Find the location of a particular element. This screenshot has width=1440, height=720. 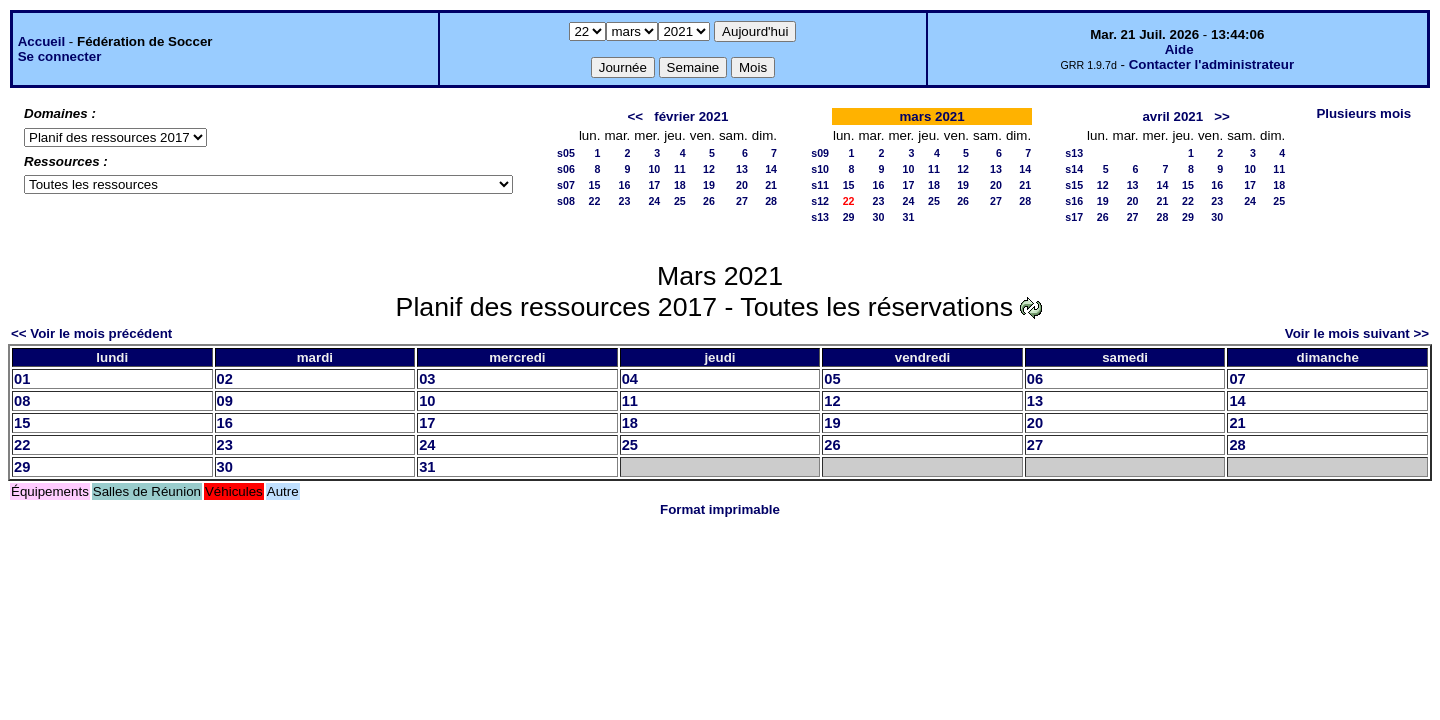

17 is located at coordinates (654, 185).